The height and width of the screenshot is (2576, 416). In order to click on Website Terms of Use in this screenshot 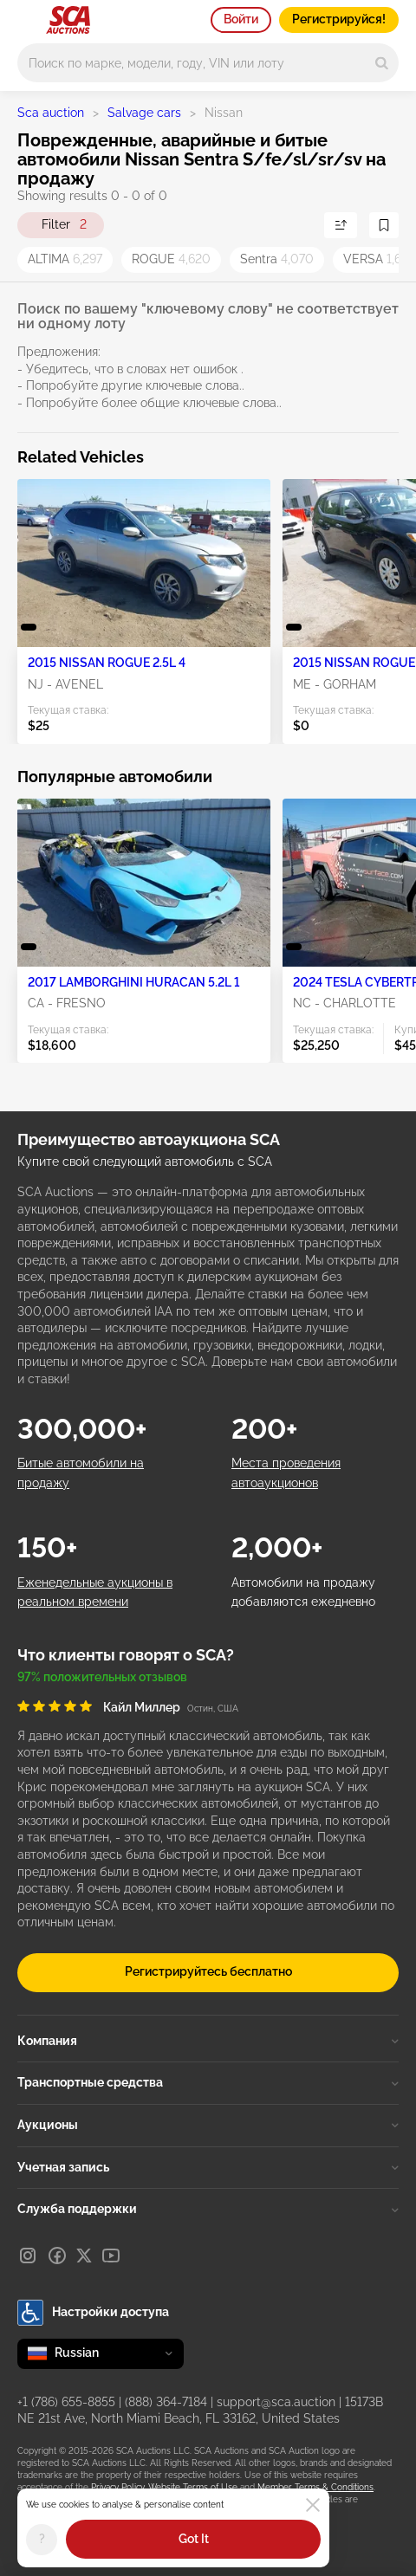, I will do `click(192, 2487)`.